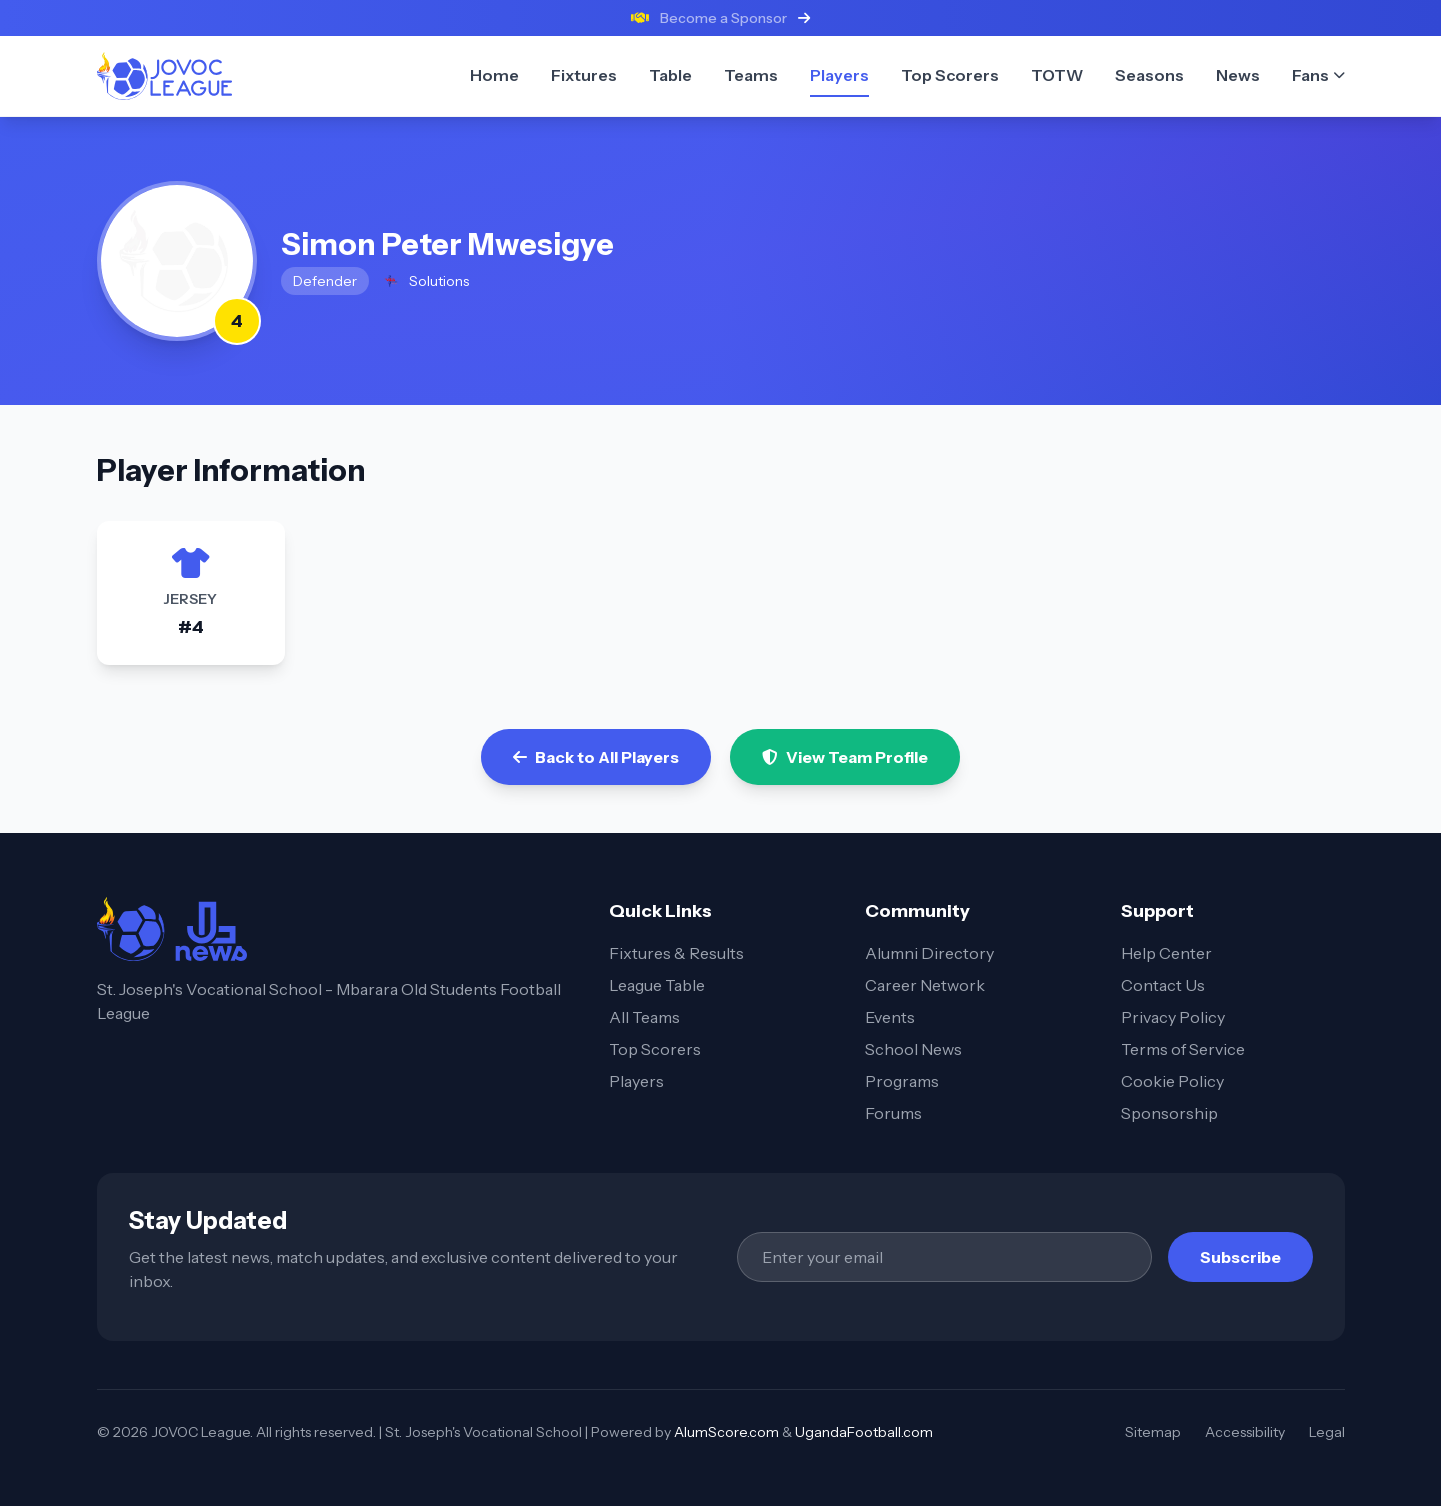 Image resolution: width=1441 pixels, height=1506 pixels. I want to click on School News, so click(913, 1049).